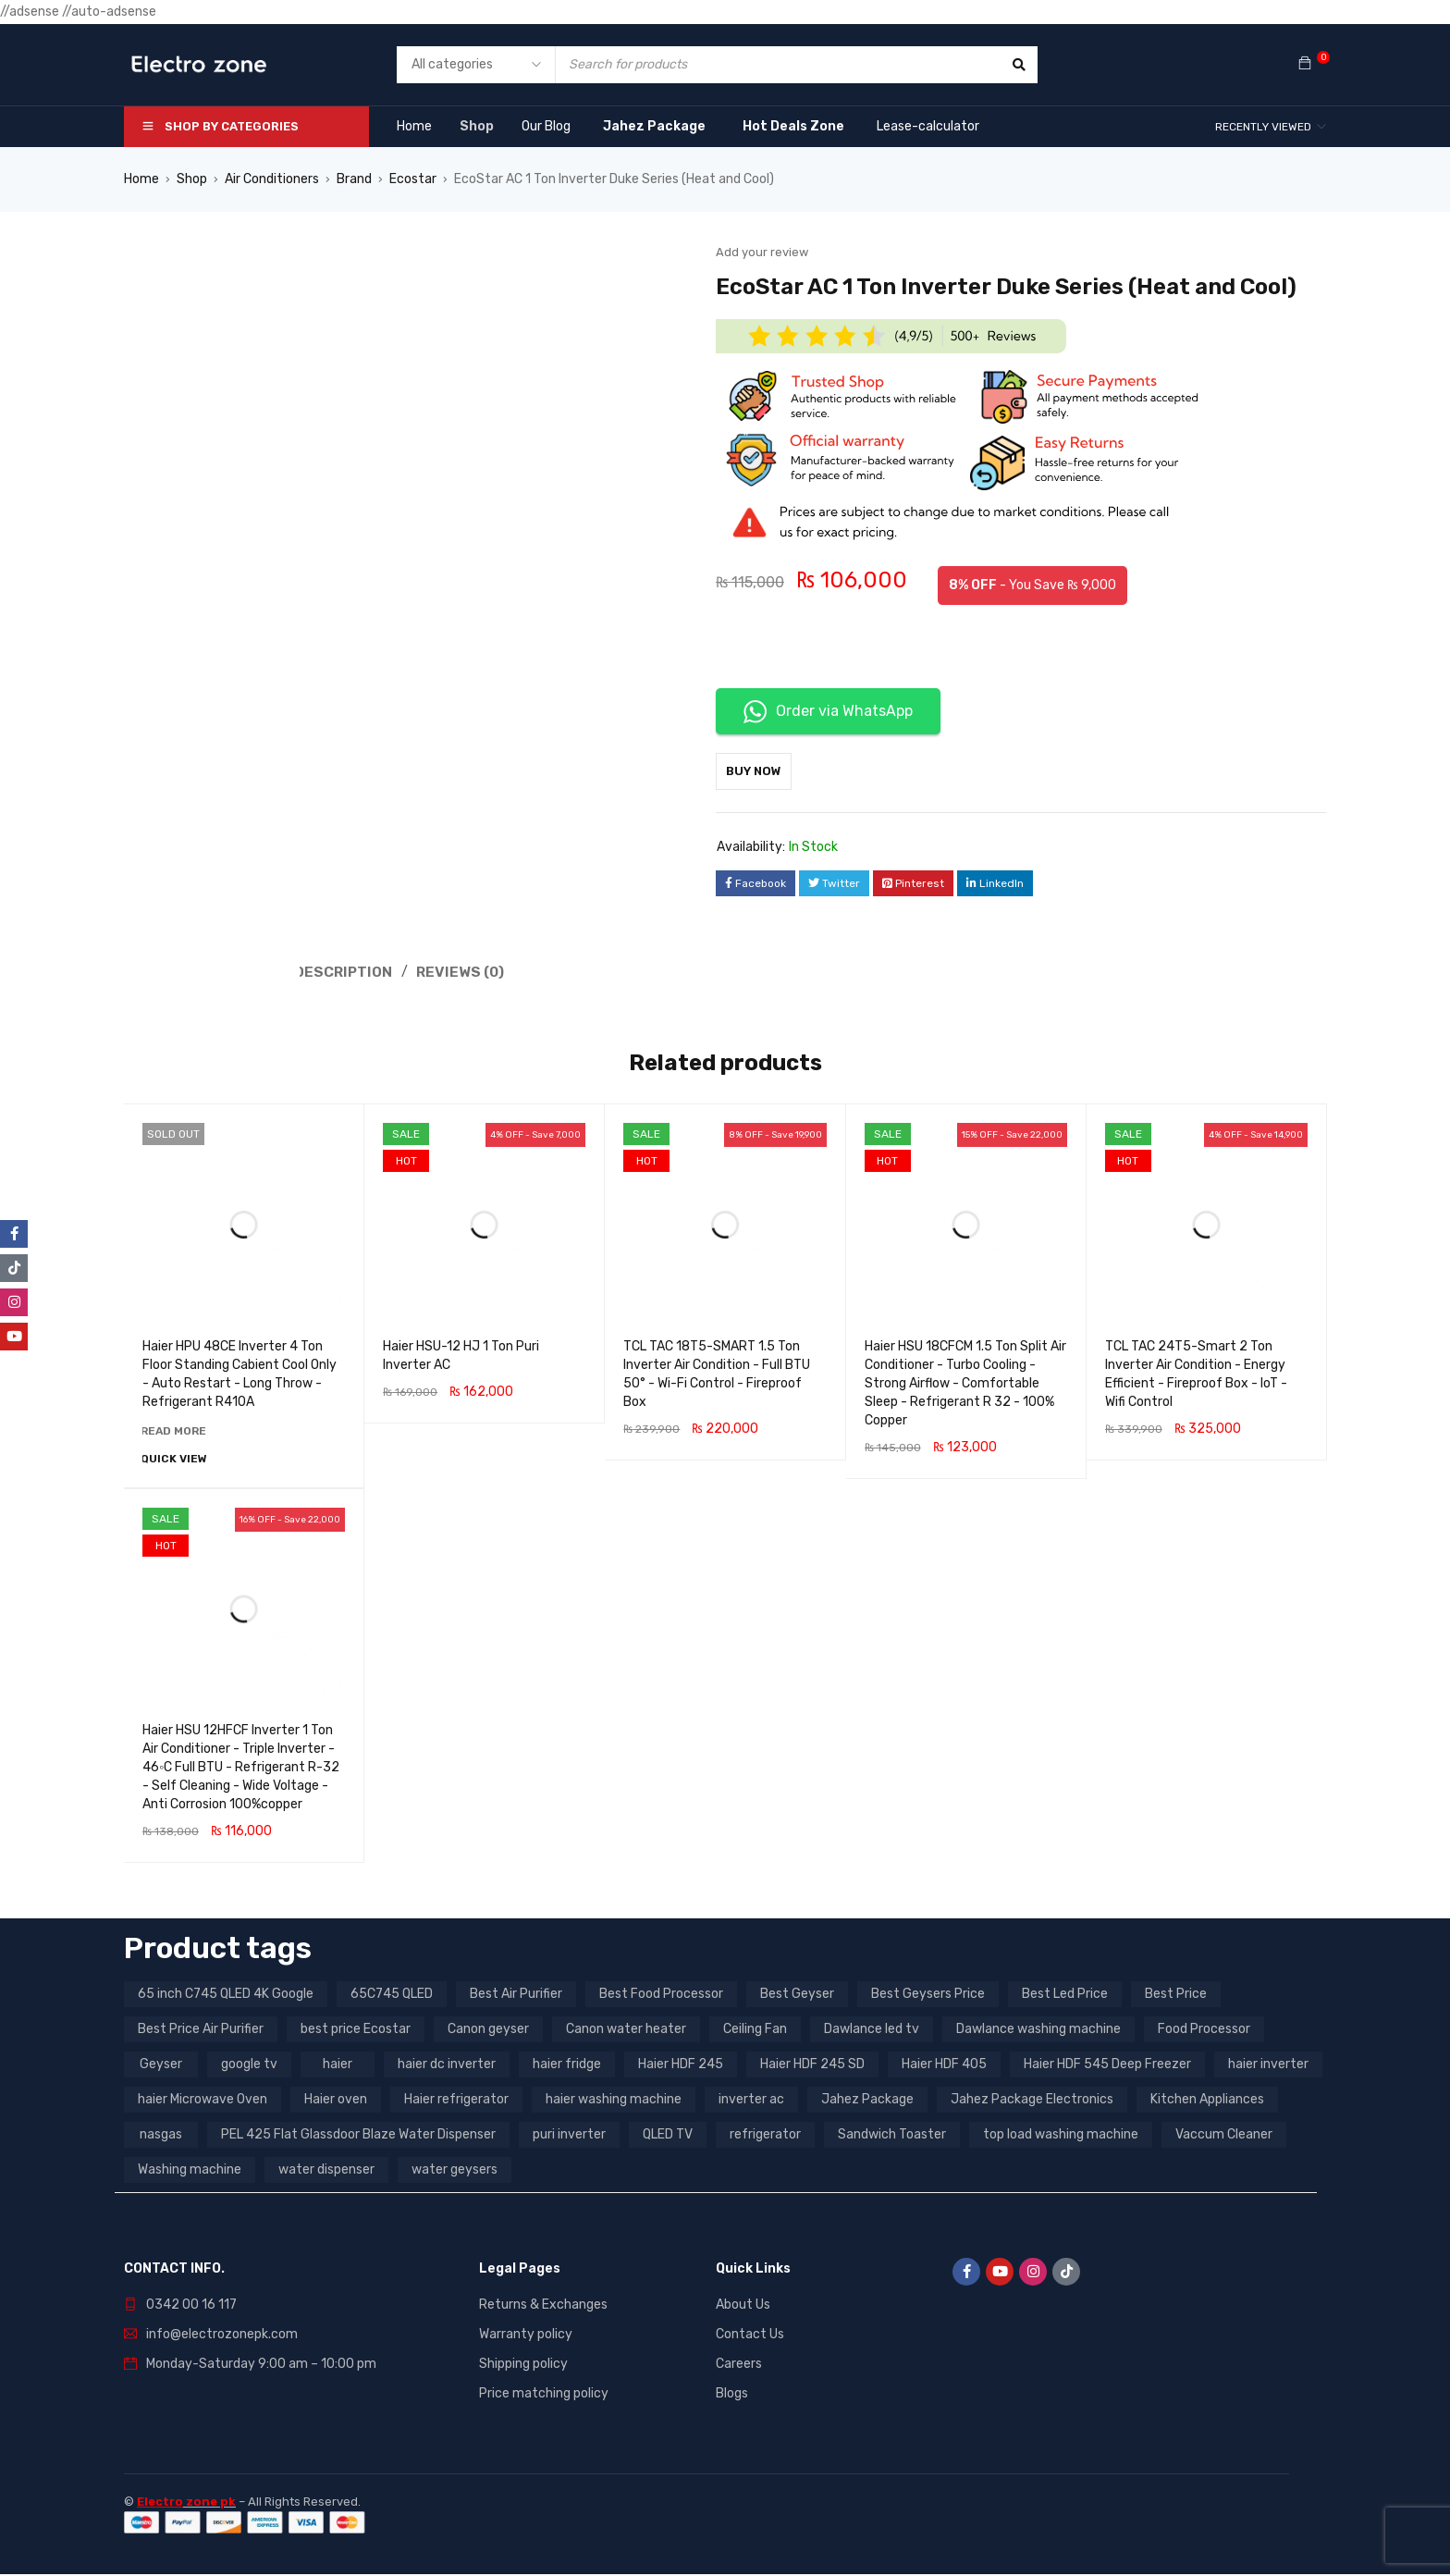 This screenshot has width=1450, height=2576. Describe the element at coordinates (335, 2101) in the screenshot. I see `Haier oven [Haier oven (5 products)]` at that location.